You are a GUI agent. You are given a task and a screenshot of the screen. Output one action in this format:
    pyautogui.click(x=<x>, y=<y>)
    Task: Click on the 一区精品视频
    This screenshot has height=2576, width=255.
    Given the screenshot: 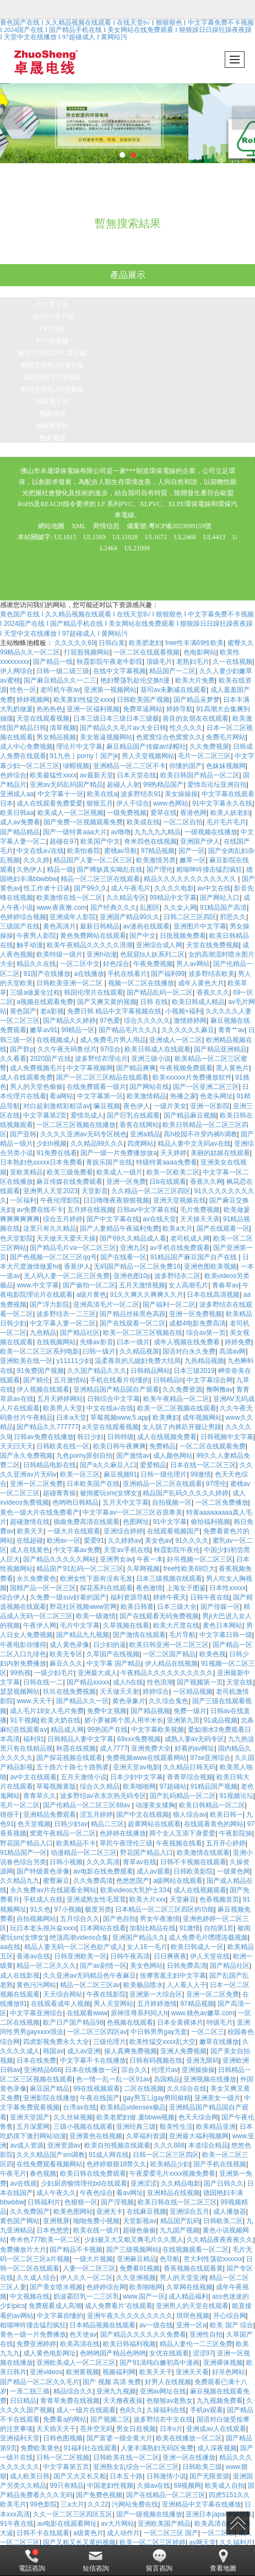 What is the action you would take?
    pyautogui.click(x=193, y=1691)
    